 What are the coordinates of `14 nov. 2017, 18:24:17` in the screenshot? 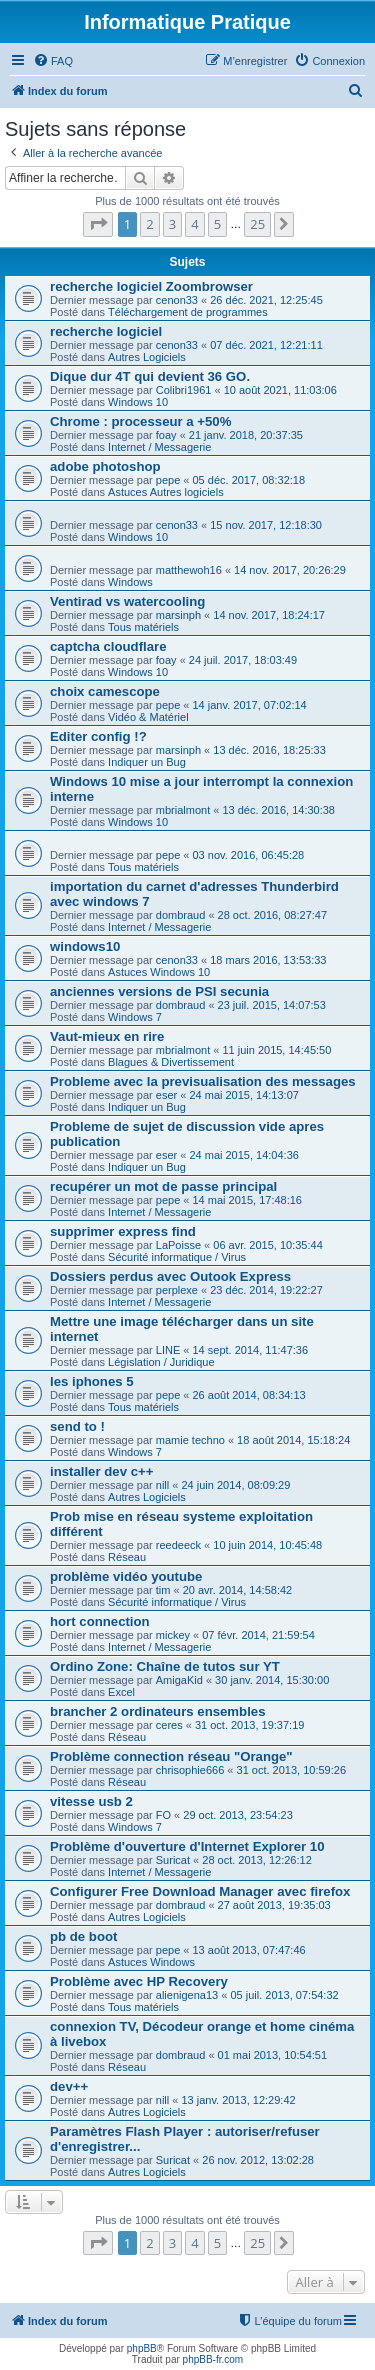 It's located at (269, 615).